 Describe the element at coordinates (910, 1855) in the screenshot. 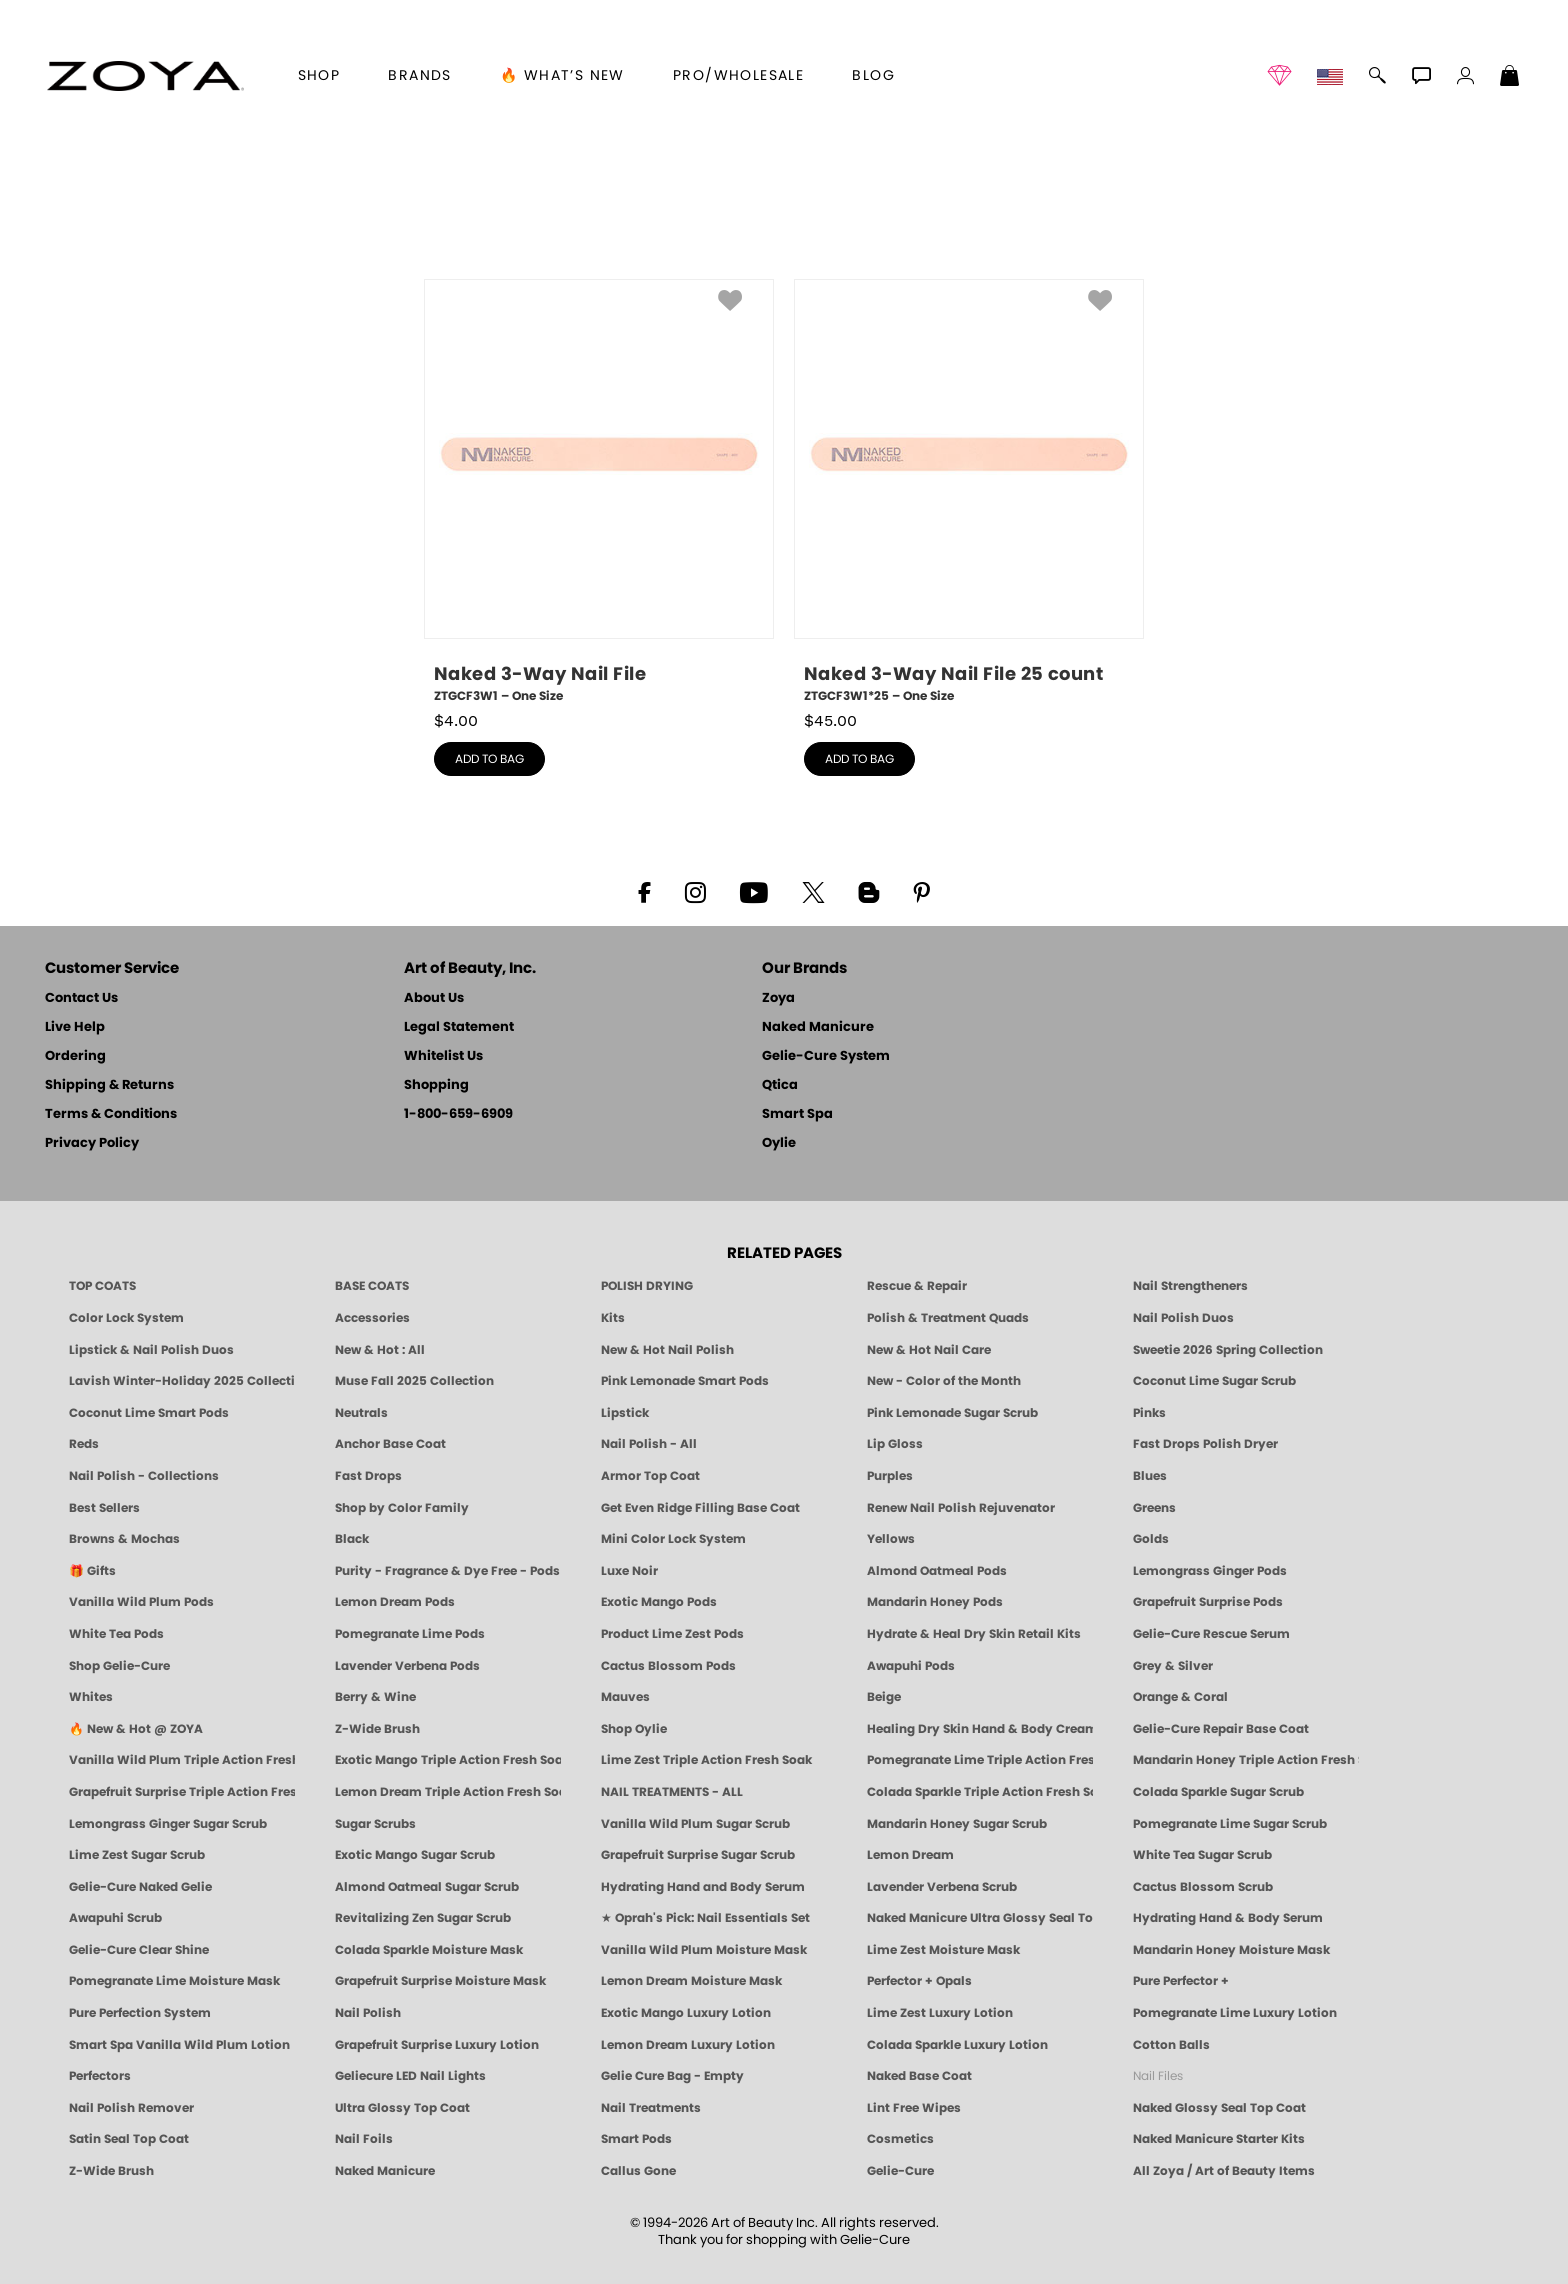

I see `Lemon Dream [SUGAR SCRUB: Pedicure & Body | Lemon Dream | Smart Spa]` at that location.